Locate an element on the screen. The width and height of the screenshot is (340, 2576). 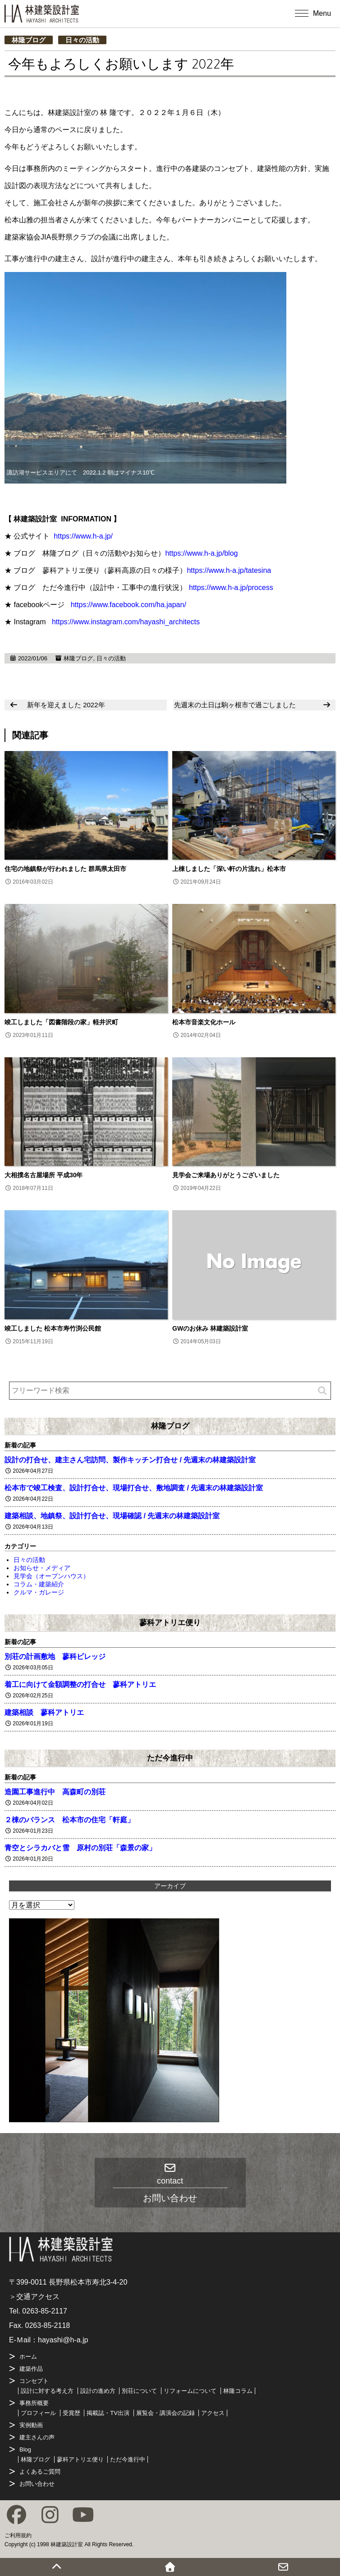
建築相談、地鎮祭、設計打合せ、現場確認 / 先週末の林建築設計室 is located at coordinates (112, 1516).